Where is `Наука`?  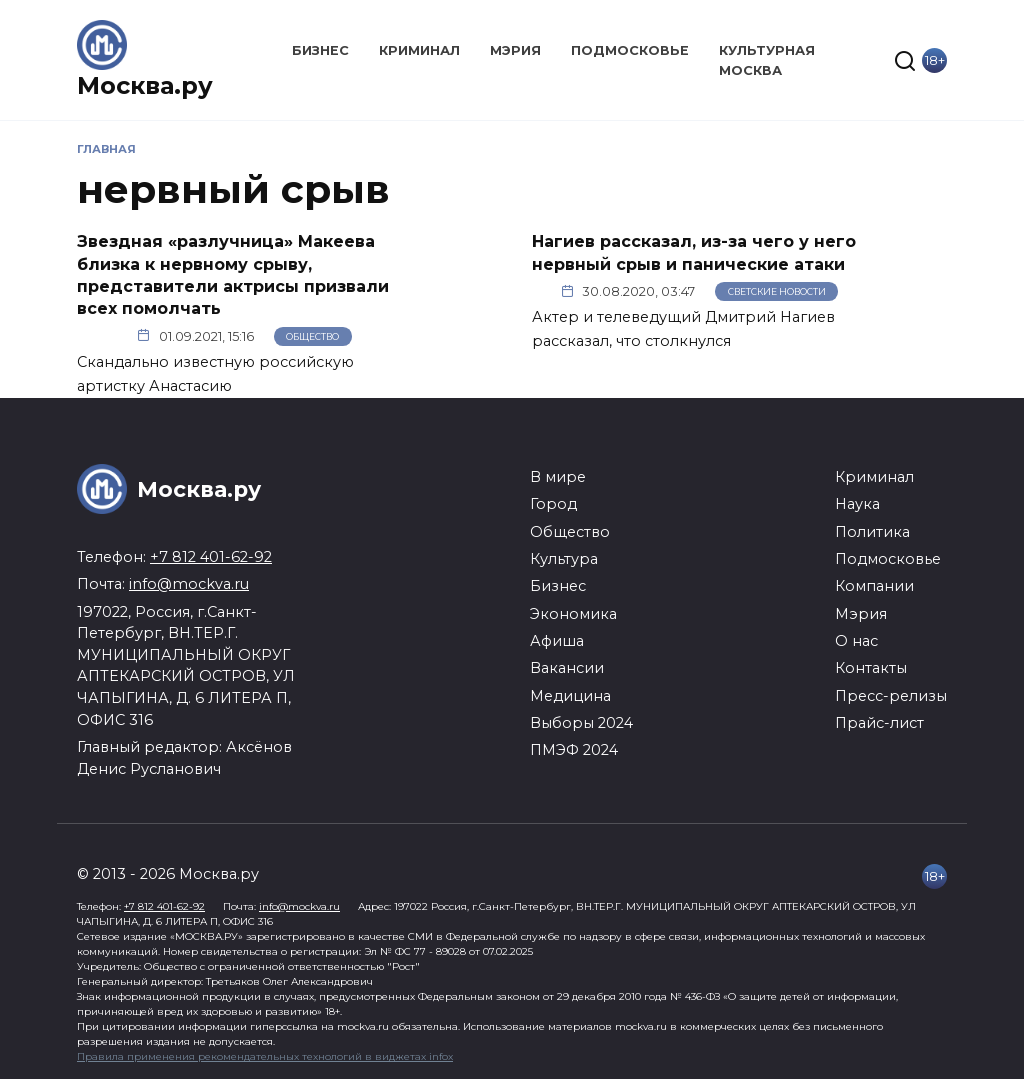 Наука is located at coordinates (857, 504).